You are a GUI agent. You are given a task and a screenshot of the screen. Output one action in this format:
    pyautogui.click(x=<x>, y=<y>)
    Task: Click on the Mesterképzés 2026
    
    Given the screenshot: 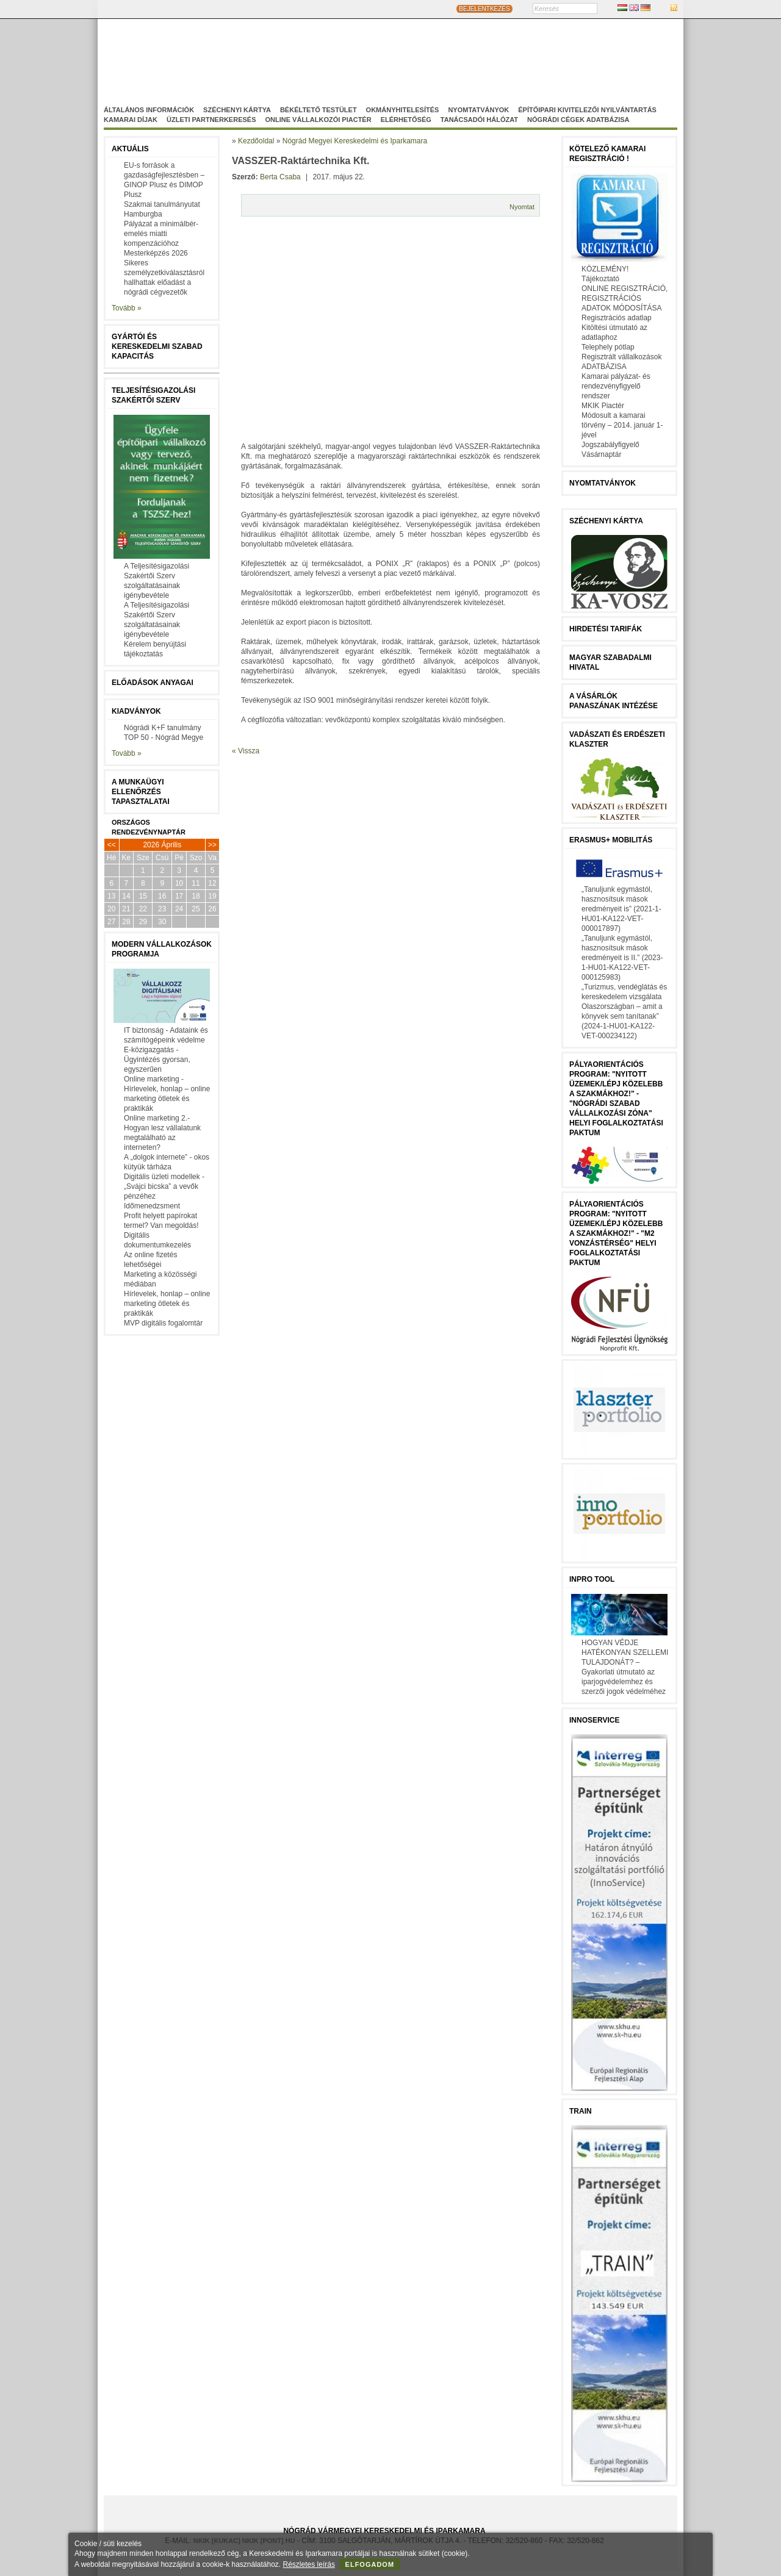 What is the action you would take?
    pyautogui.click(x=156, y=253)
    